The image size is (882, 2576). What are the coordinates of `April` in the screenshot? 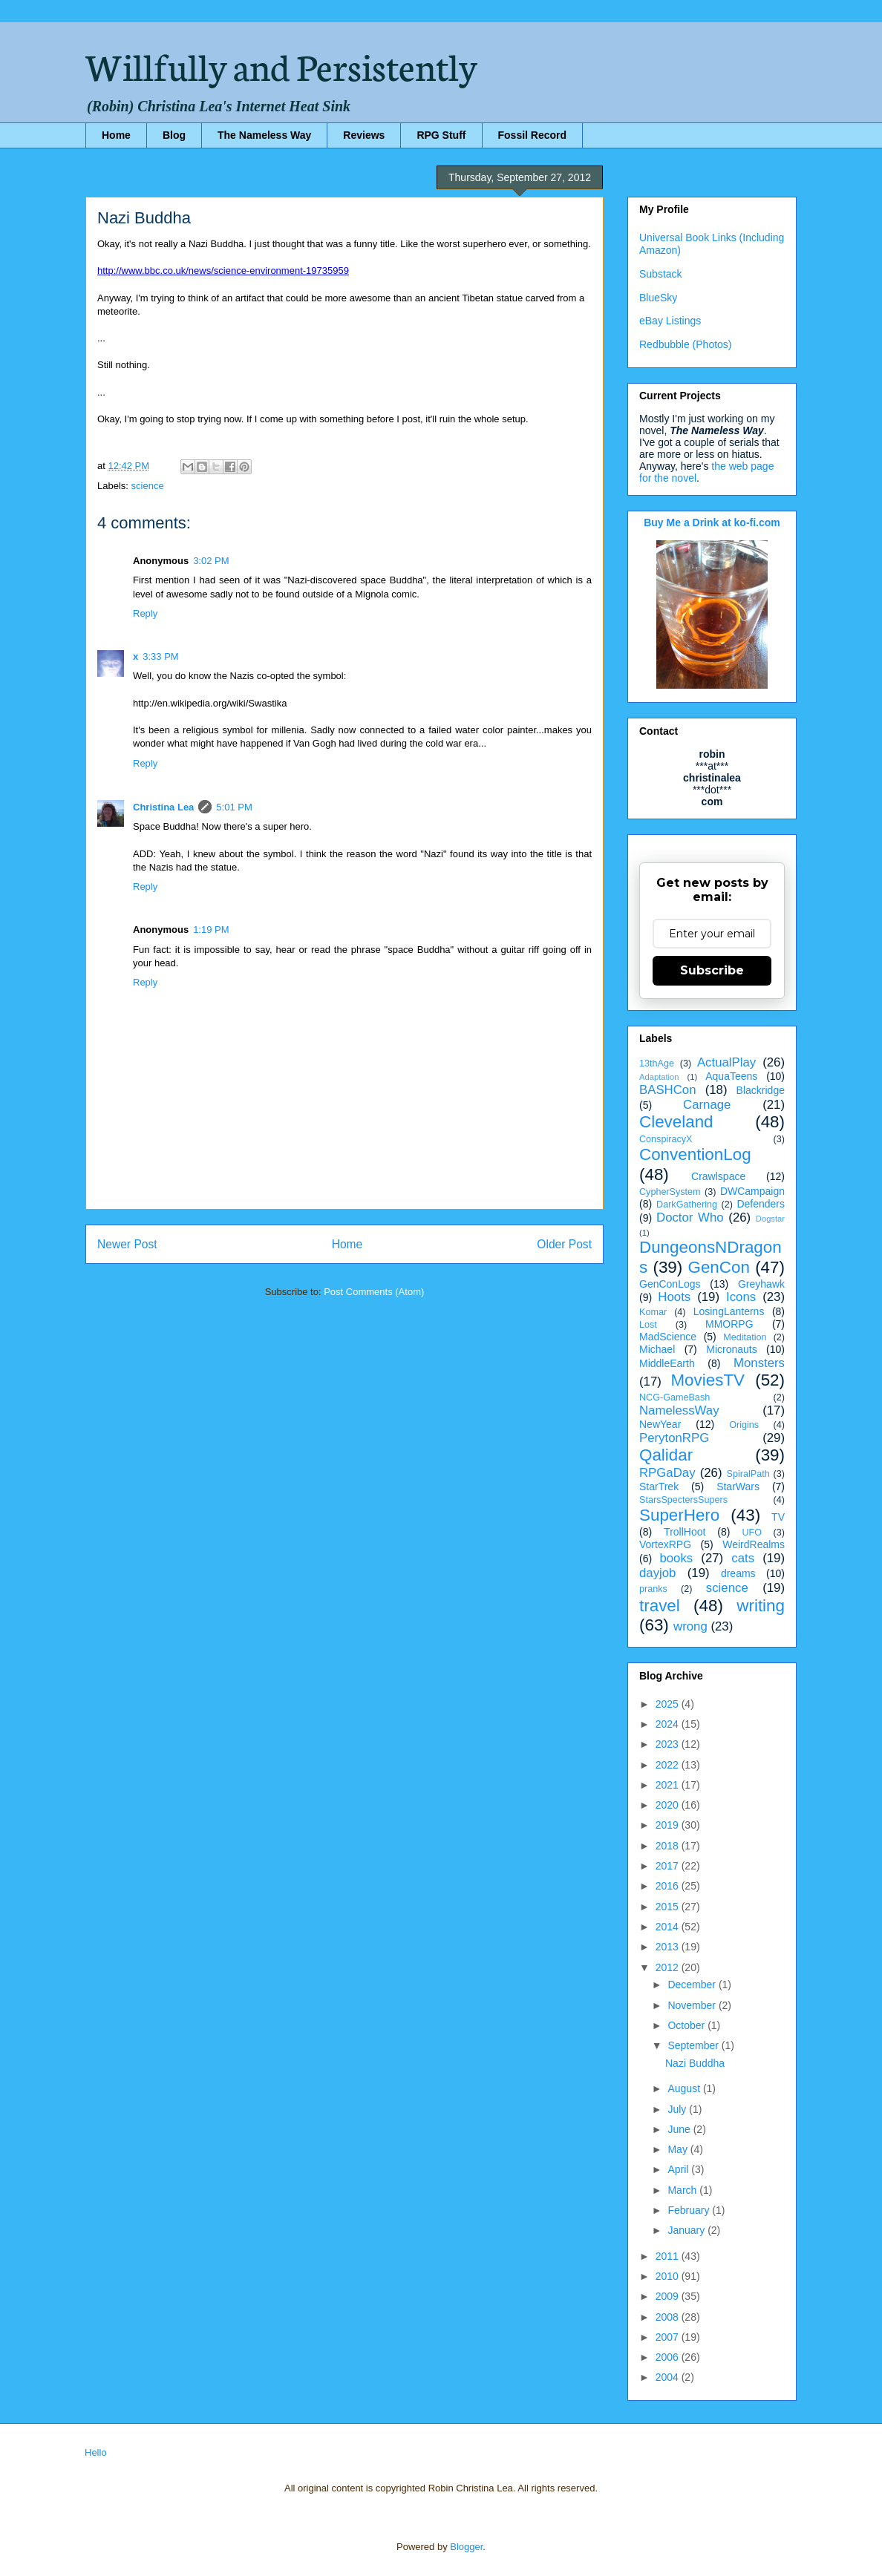 It's located at (679, 2169).